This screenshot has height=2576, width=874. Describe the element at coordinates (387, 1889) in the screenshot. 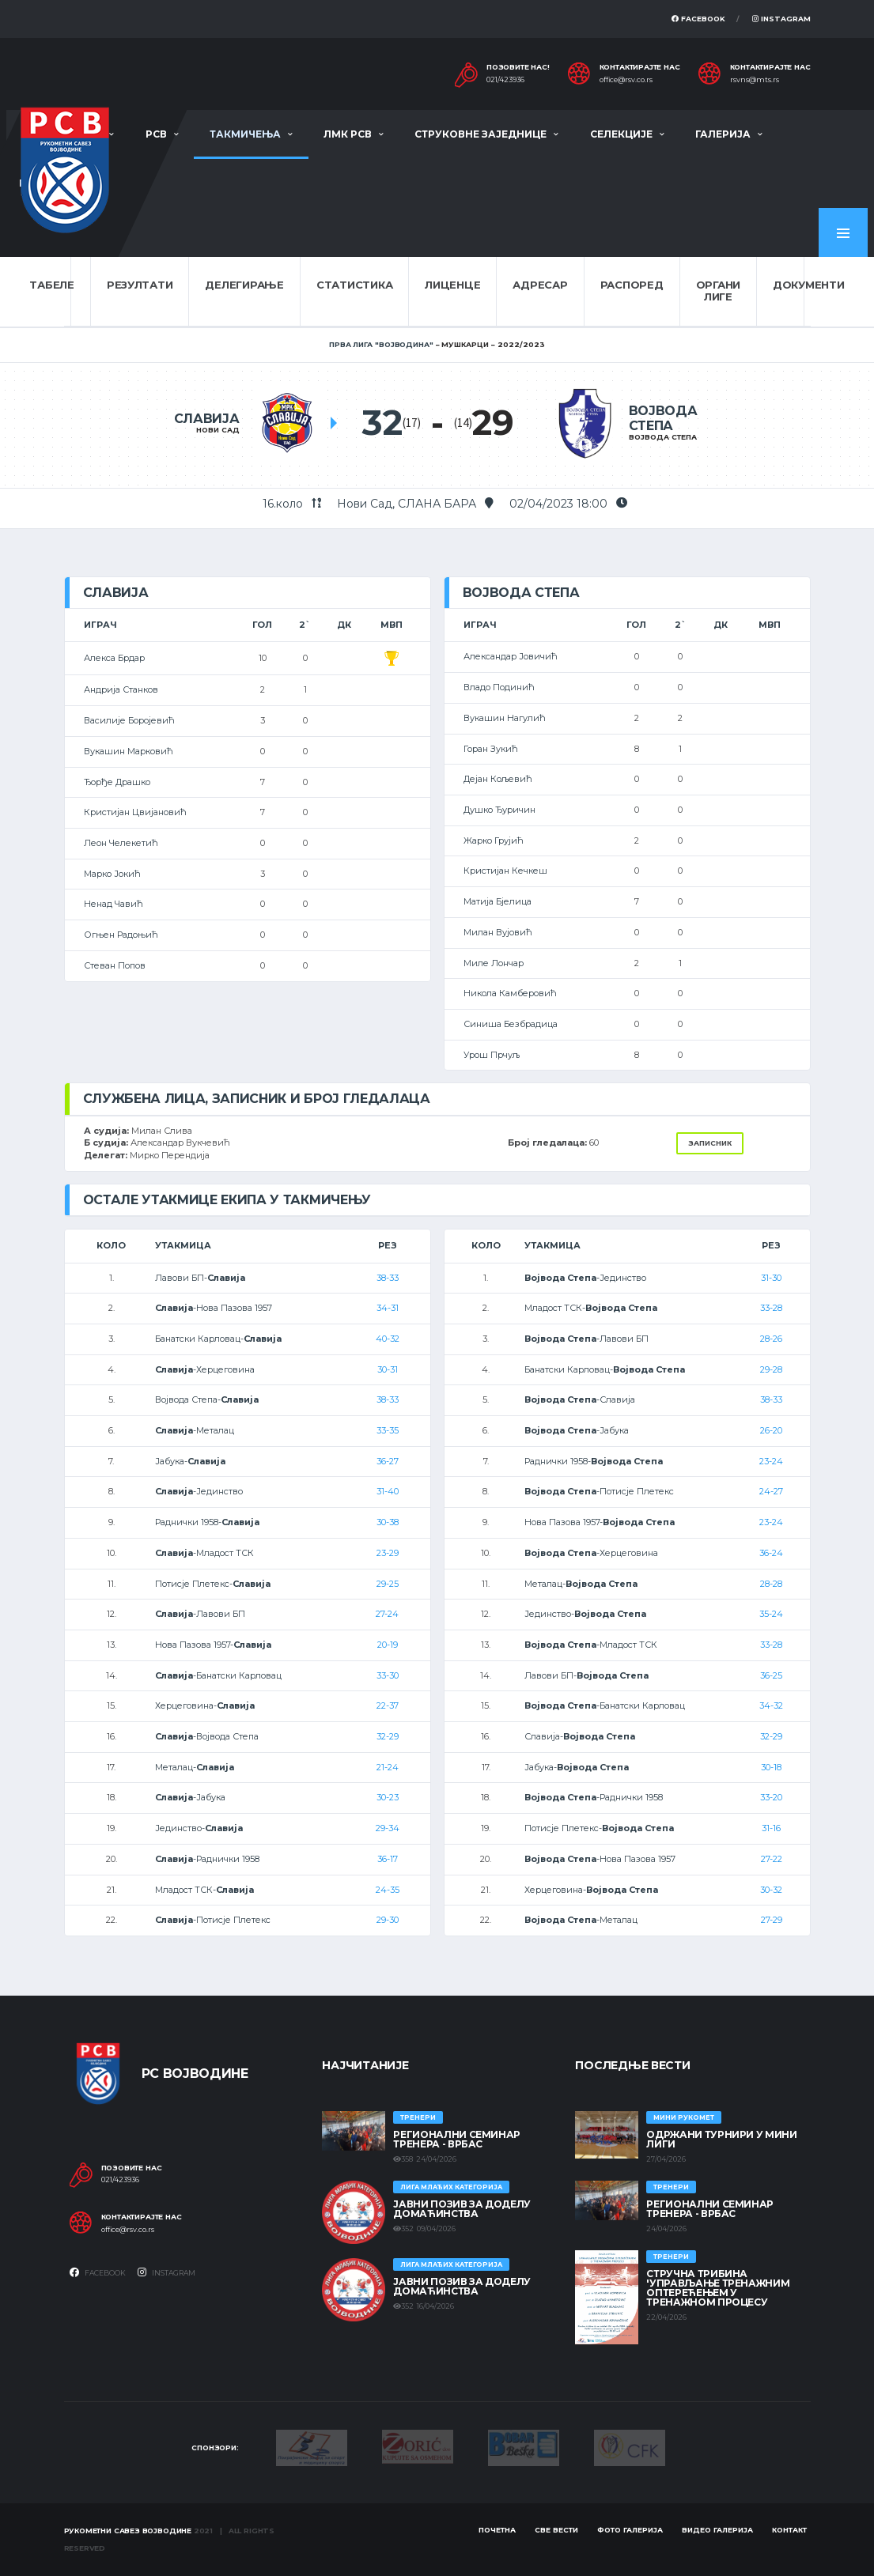

I see `24-35` at that location.